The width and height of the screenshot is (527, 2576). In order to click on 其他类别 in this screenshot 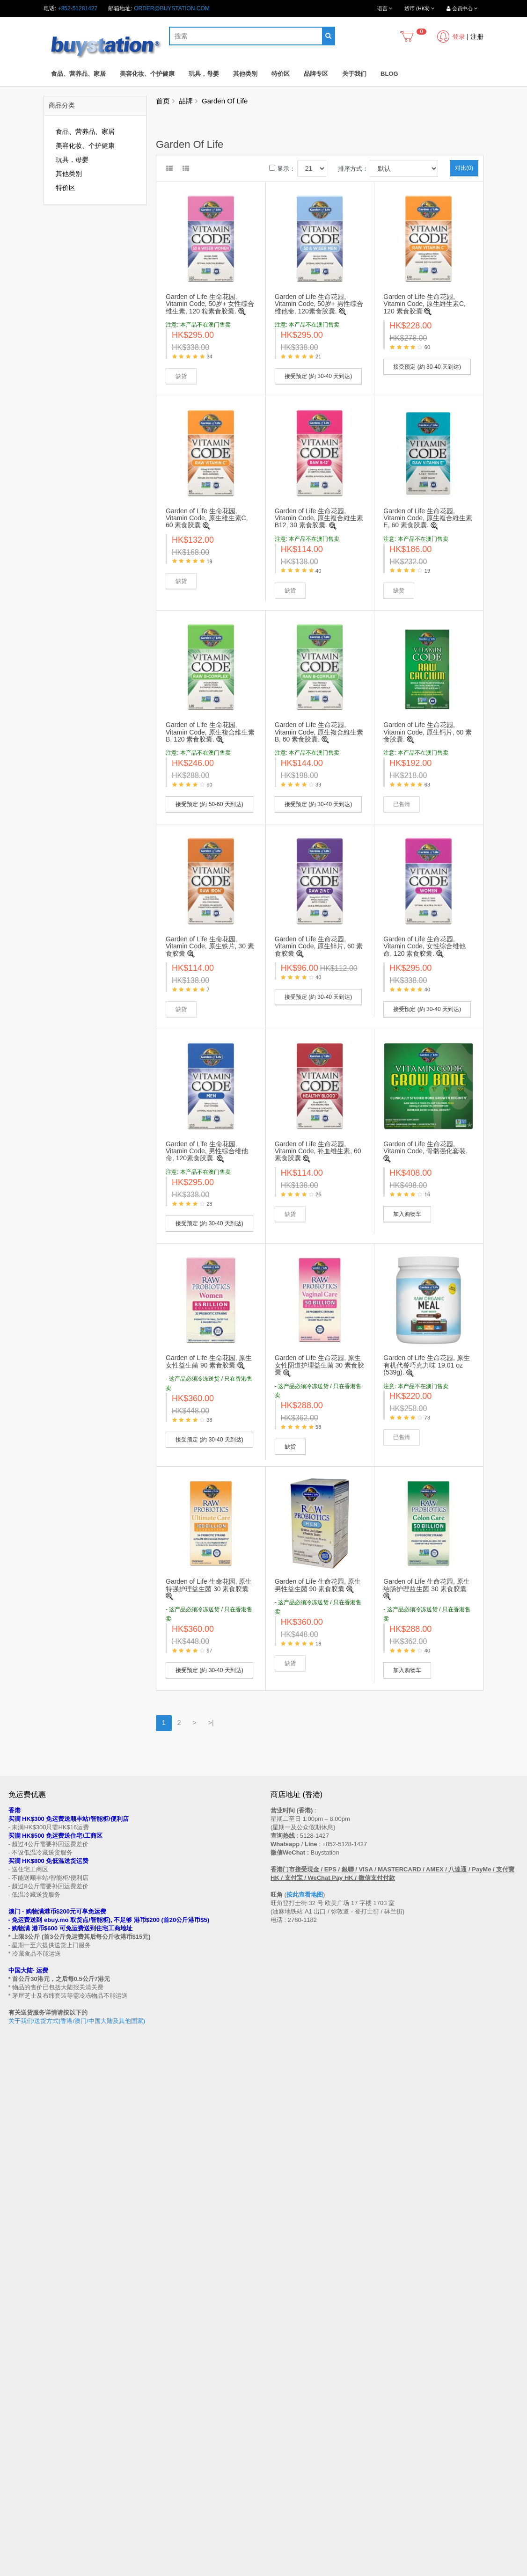, I will do `click(245, 73)`.